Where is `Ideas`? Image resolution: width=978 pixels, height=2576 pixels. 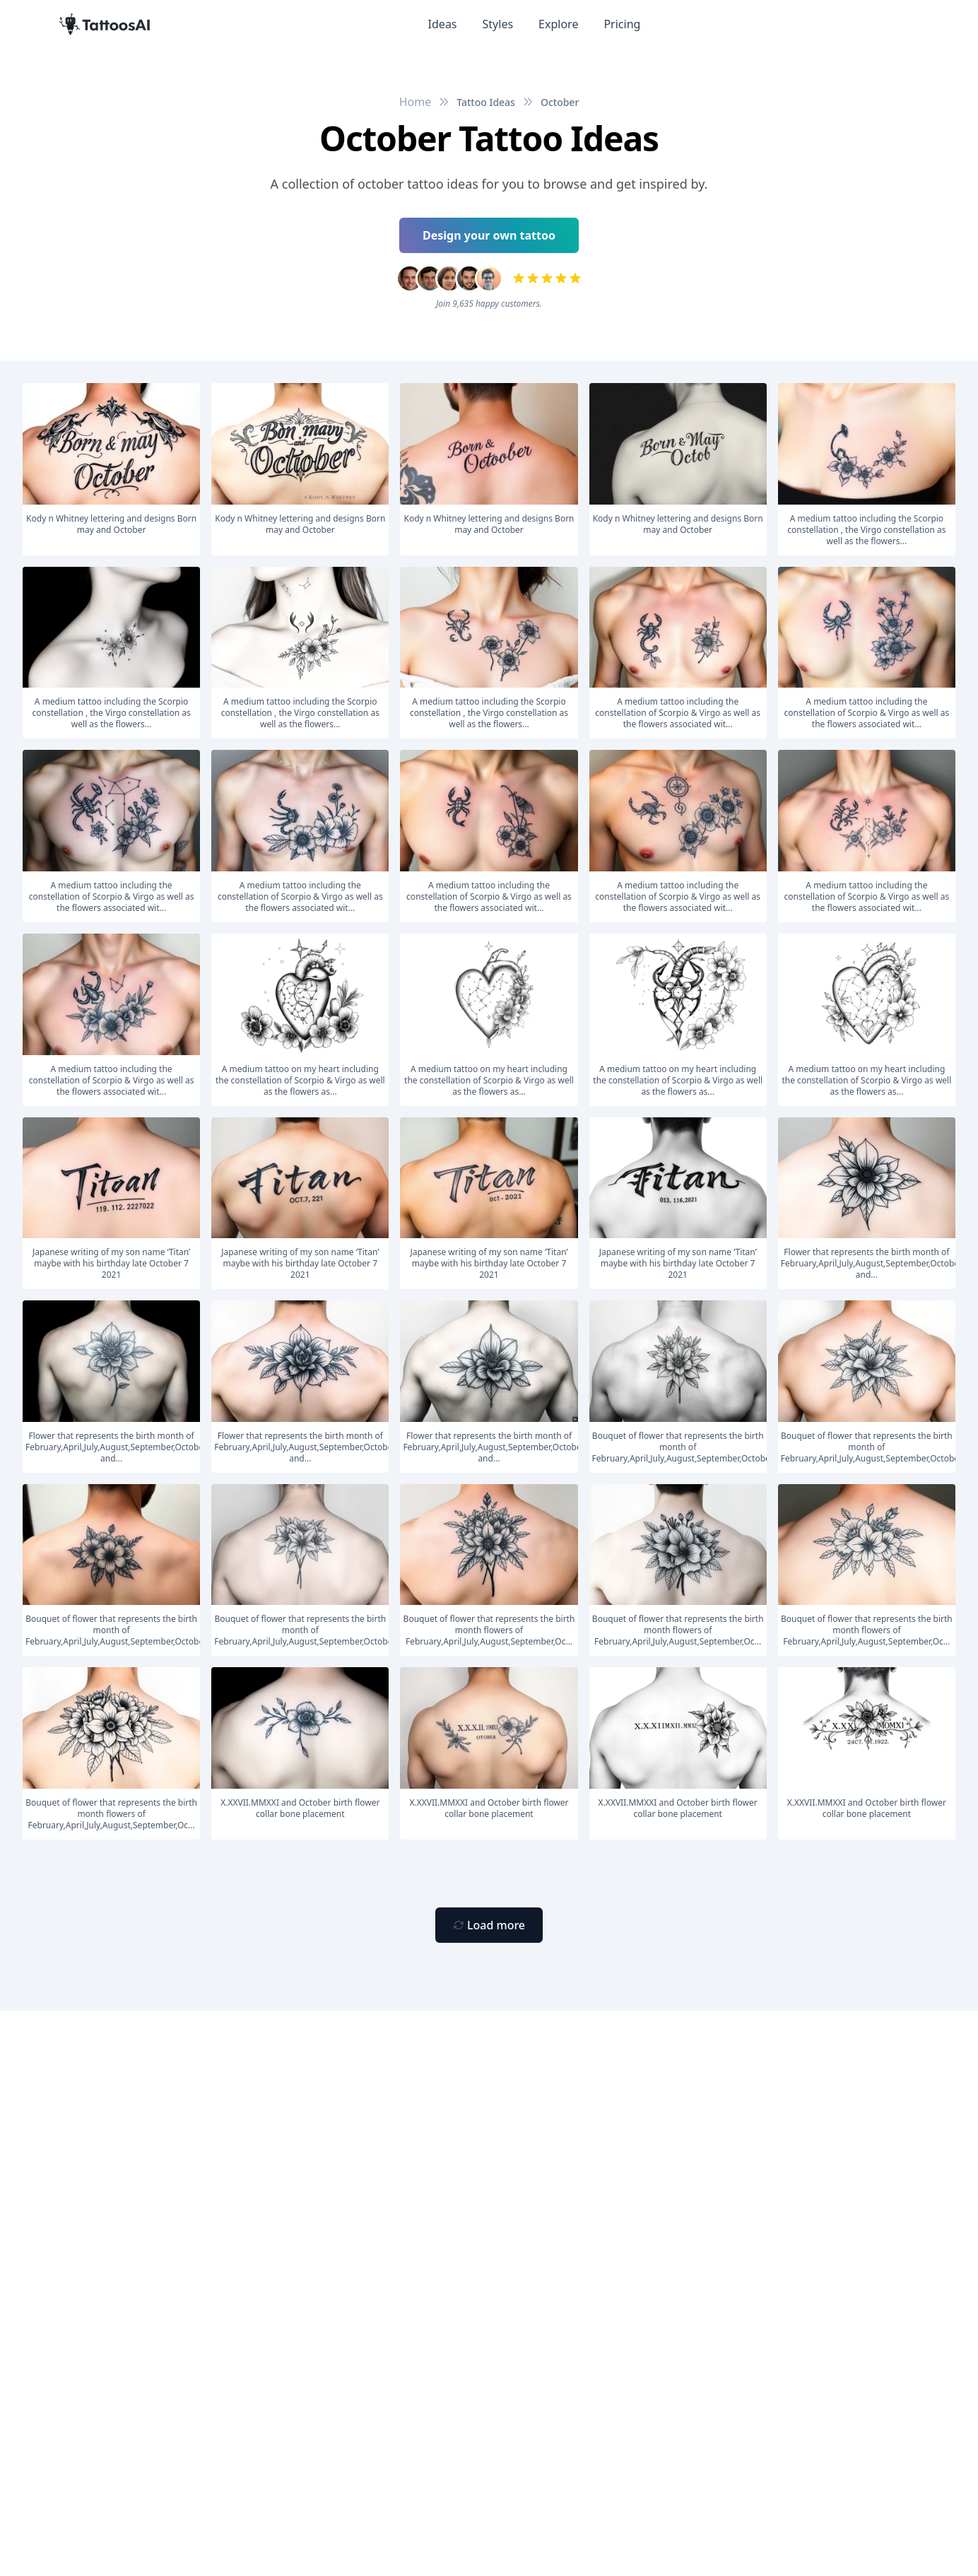
Ideas is located at coordinates (442, 24).